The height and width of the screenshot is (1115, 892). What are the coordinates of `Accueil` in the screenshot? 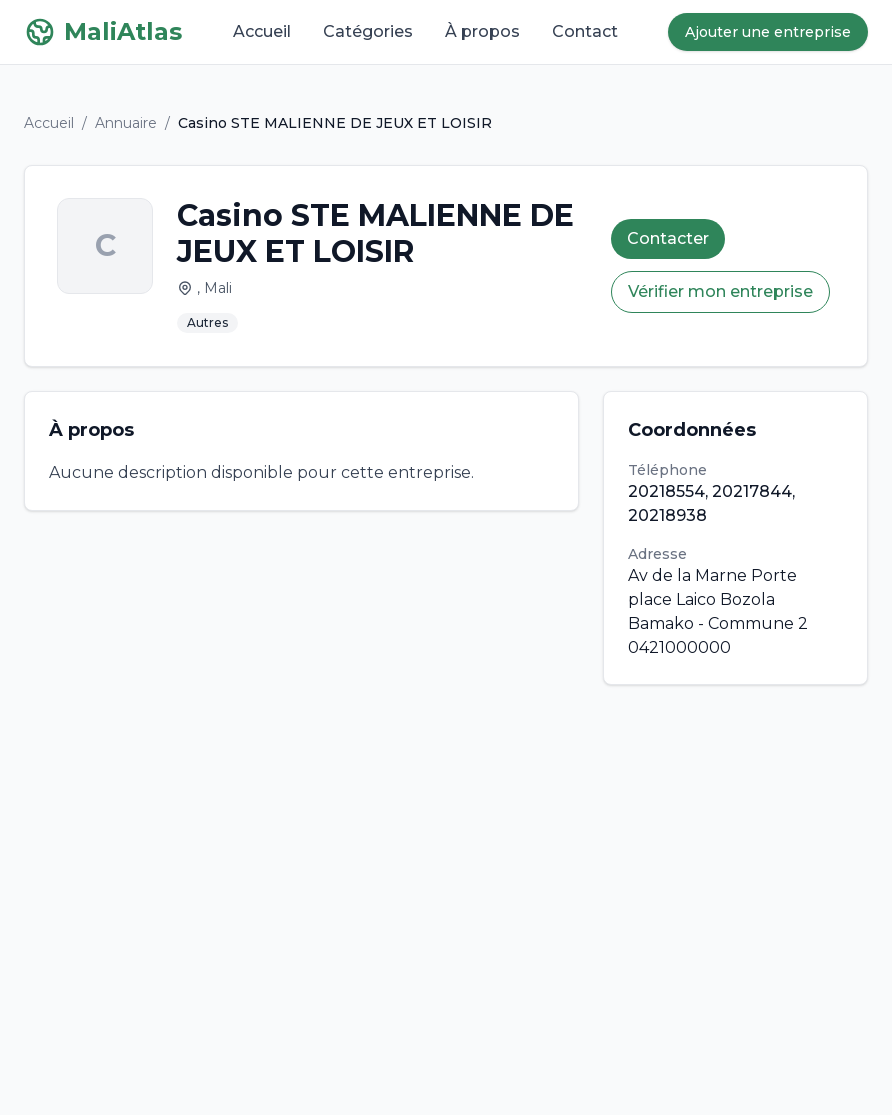 It's located at (262, 31).